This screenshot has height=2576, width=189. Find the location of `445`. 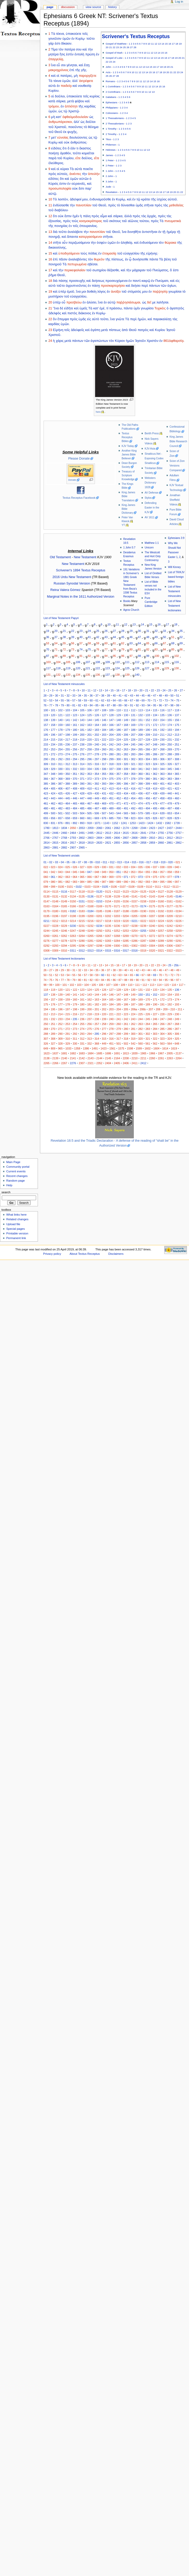

445 is located at coordinates (67, 798).